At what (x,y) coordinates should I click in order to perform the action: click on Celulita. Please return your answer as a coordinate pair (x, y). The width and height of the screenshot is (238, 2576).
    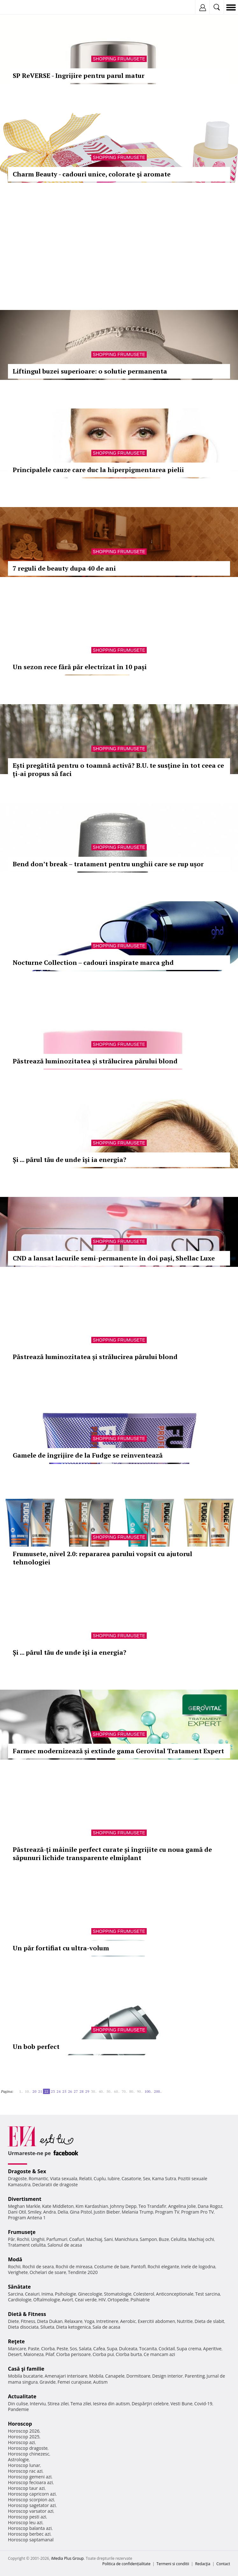
    Looking at the image, I should click on (178, 2239).